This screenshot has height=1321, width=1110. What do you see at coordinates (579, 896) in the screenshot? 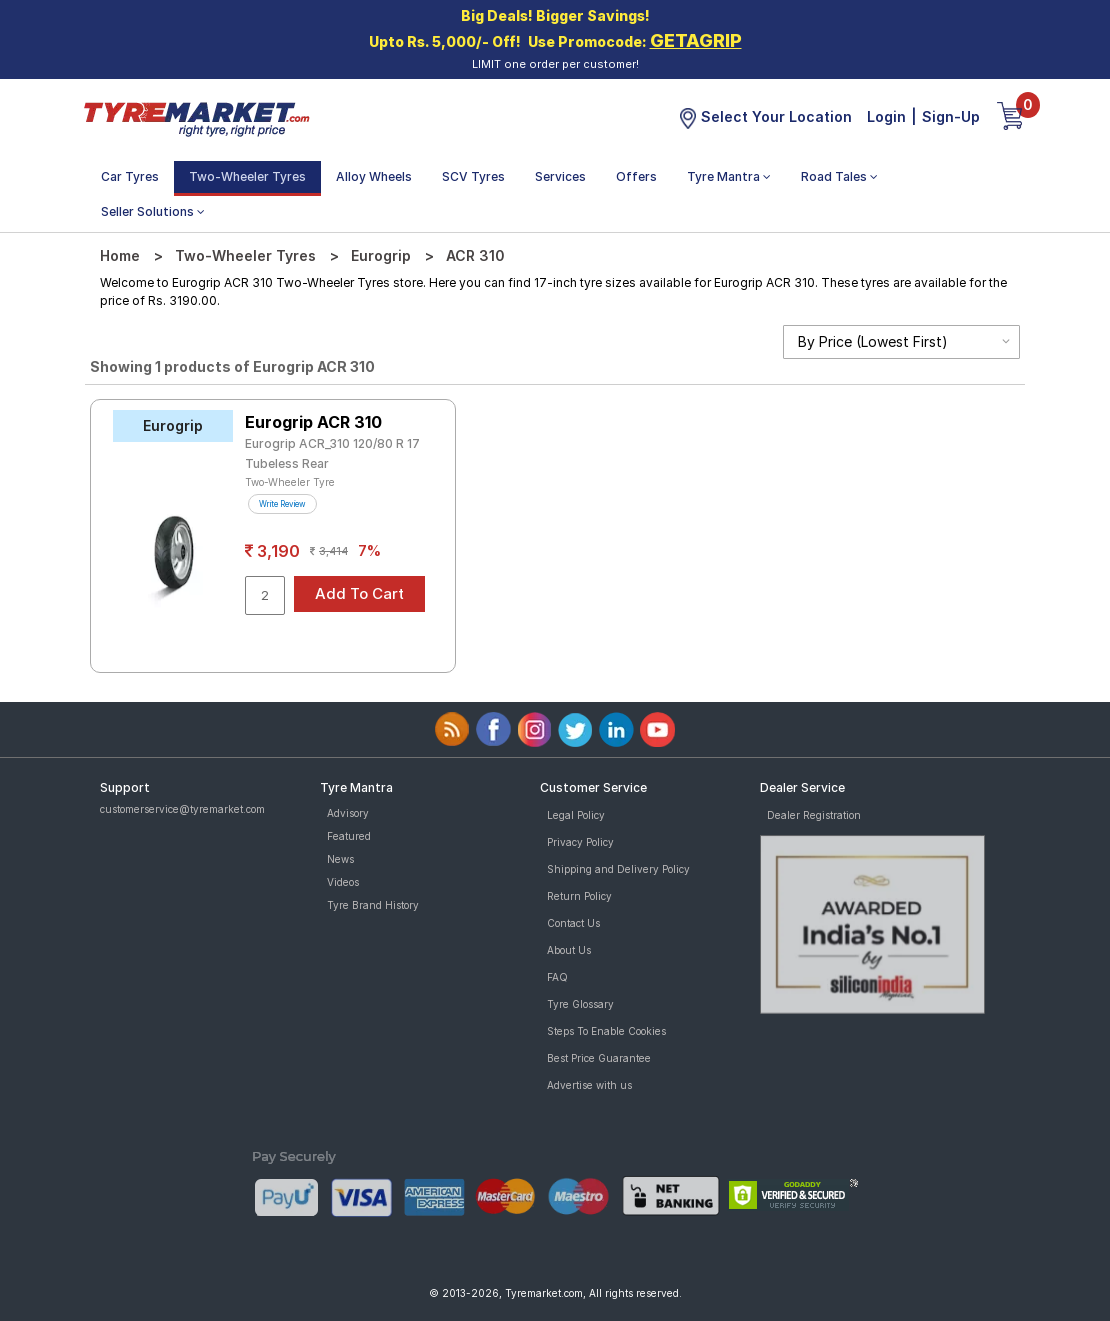
I see `Return Policy` at bounding box center [579, 896].